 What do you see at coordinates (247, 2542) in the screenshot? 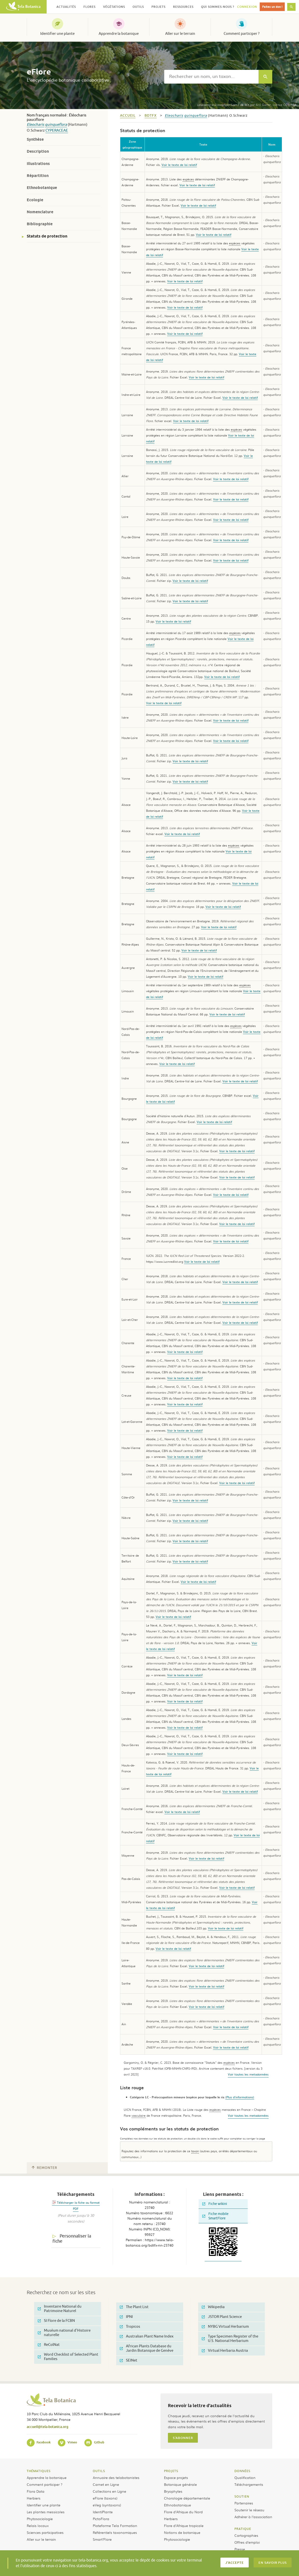
I see `Offres d’emploi` at bounding box center [247, 2542].